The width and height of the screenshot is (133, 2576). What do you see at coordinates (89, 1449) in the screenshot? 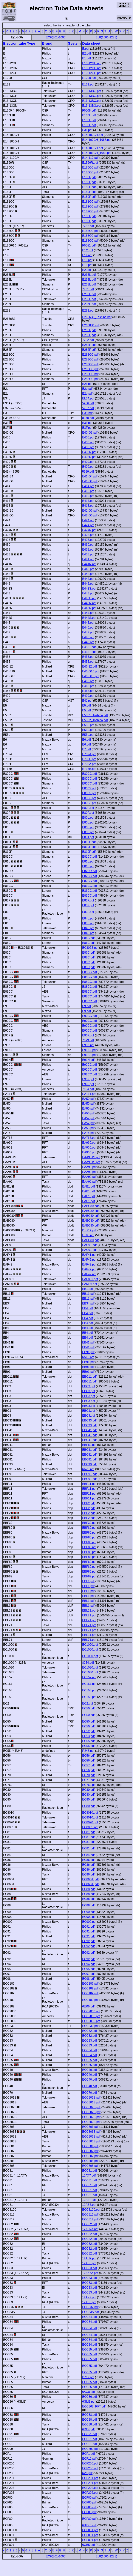
I see `EBC81.pdf` at bounding box center [89, 1449].